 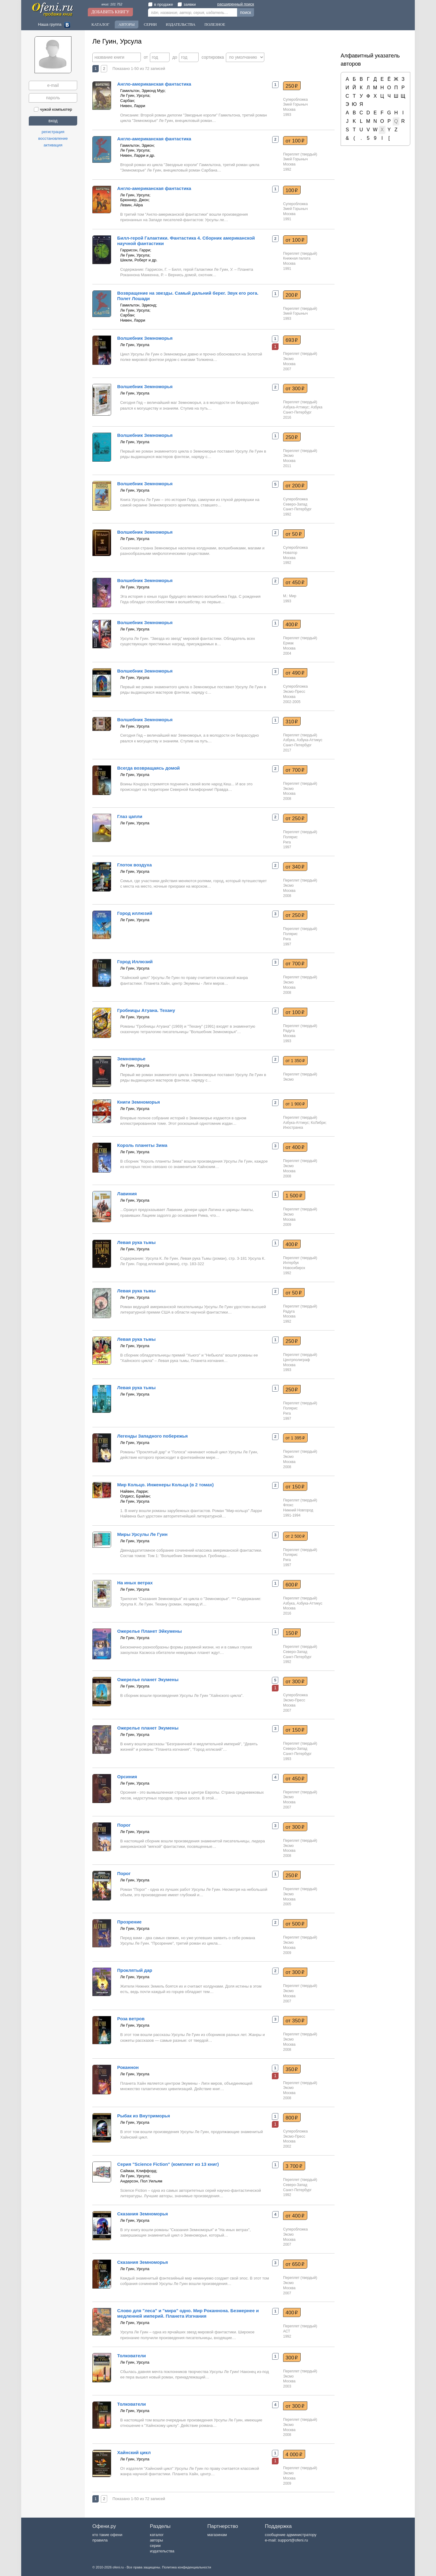 I want to click on Гамильтон, Эдмонд Мур, so click(x=142, y=90).